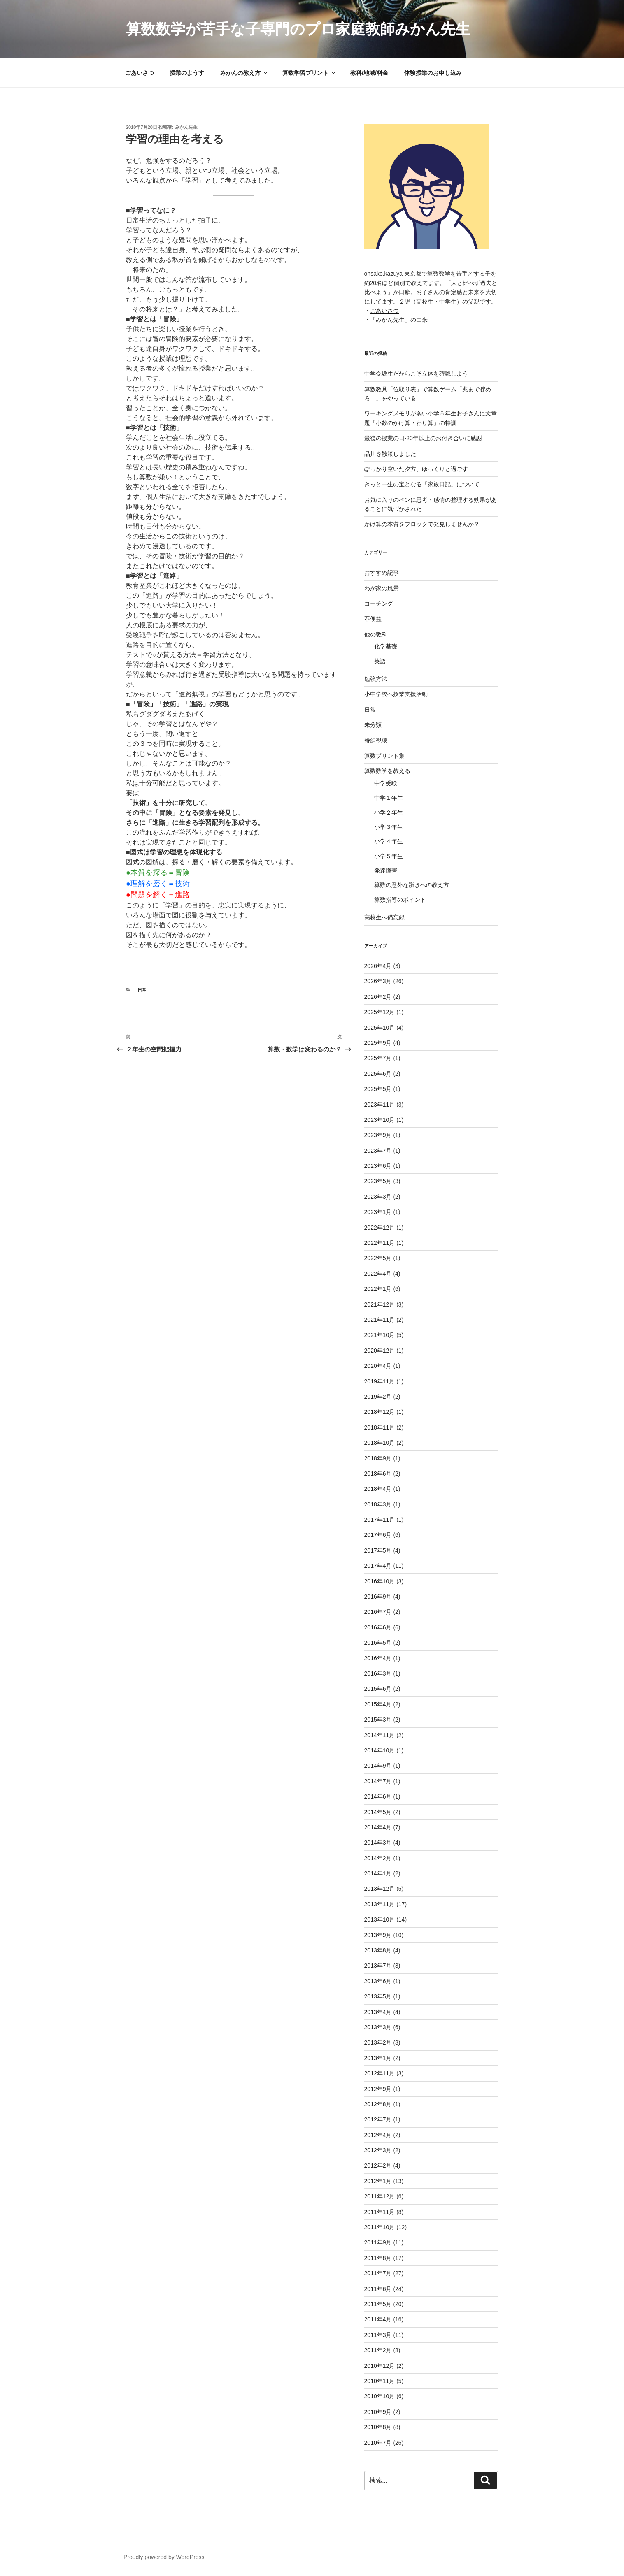 The height and width of the screenshot is (2576, 624). I want to click on 2021年12月, so click(379, 1304).